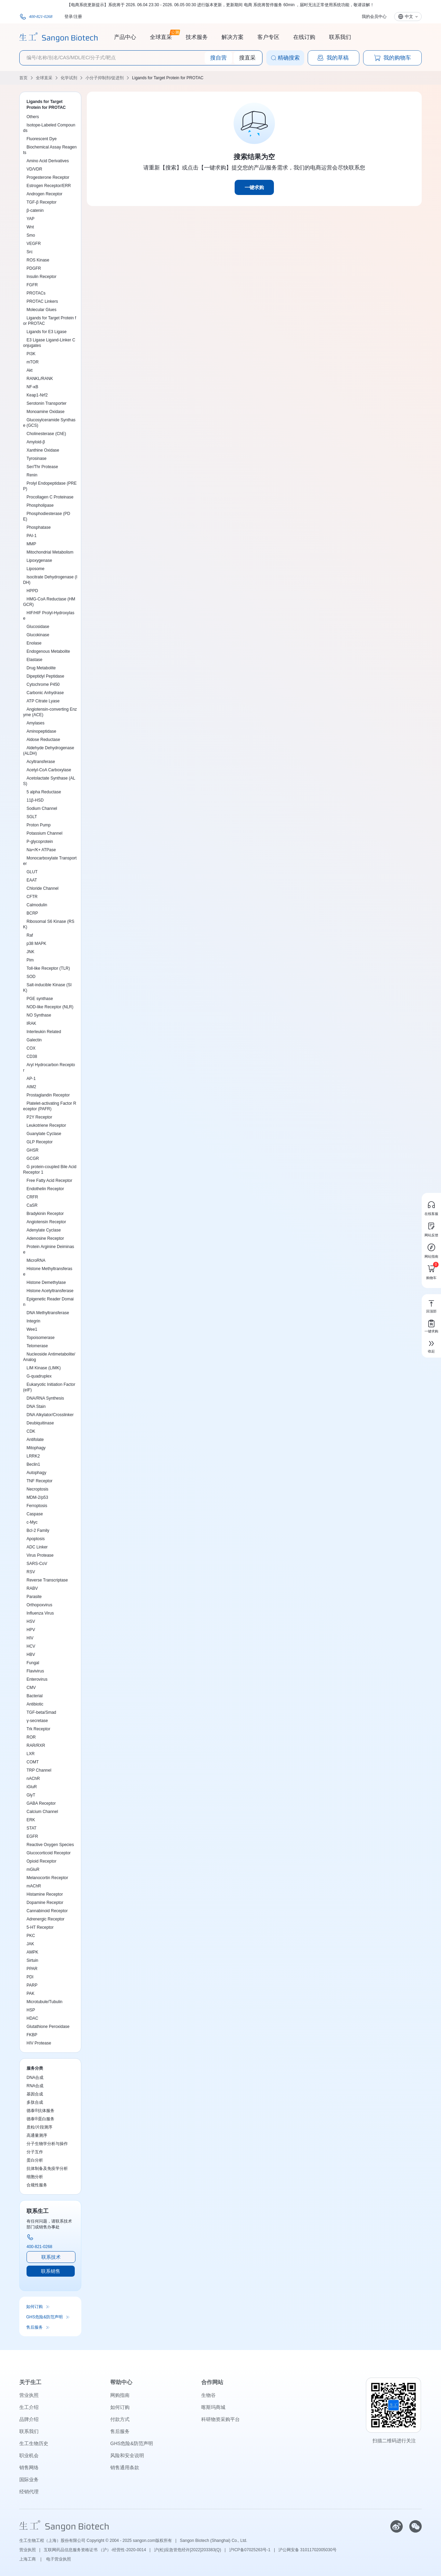 The height and width of the screenshot is (2576, 441). I want to click on 沪公网安备 31011702005030号, so click(307, 2549).